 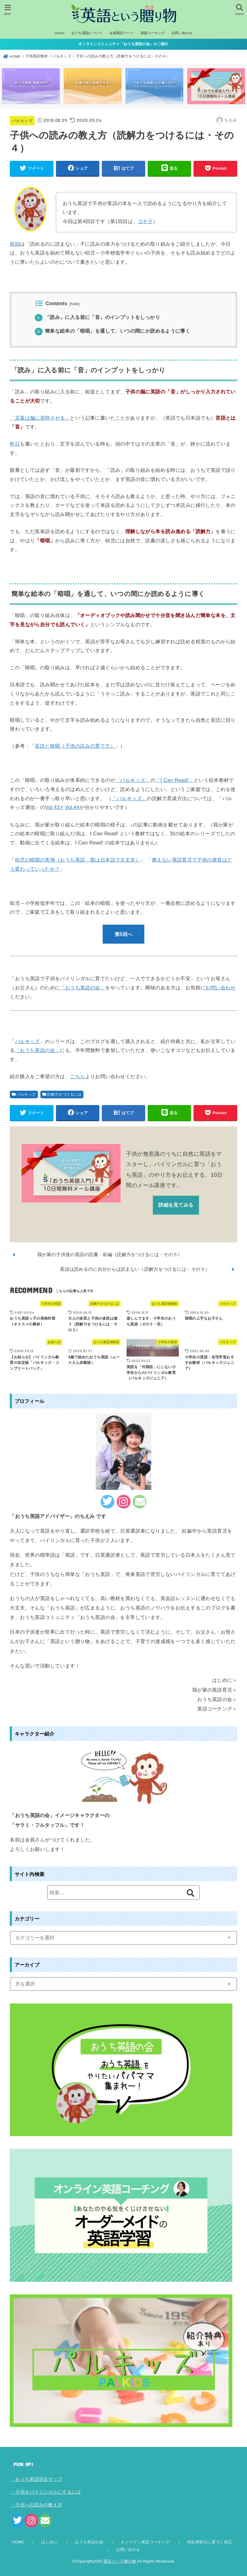 What do you see at coordinates (153, 33) in the screenshot?
I see `英語コーチング` at bounding box center [153, 33].